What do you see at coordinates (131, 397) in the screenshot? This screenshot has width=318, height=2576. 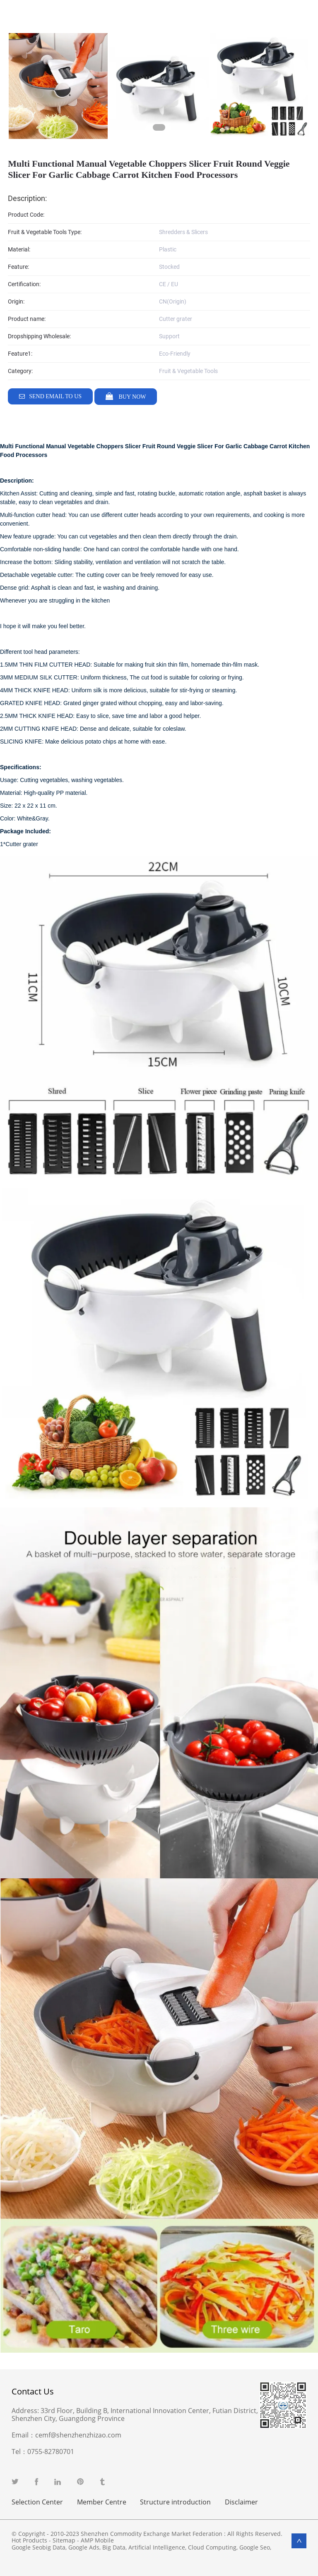 I see `Buy Now` at bounding box center [131, 397].